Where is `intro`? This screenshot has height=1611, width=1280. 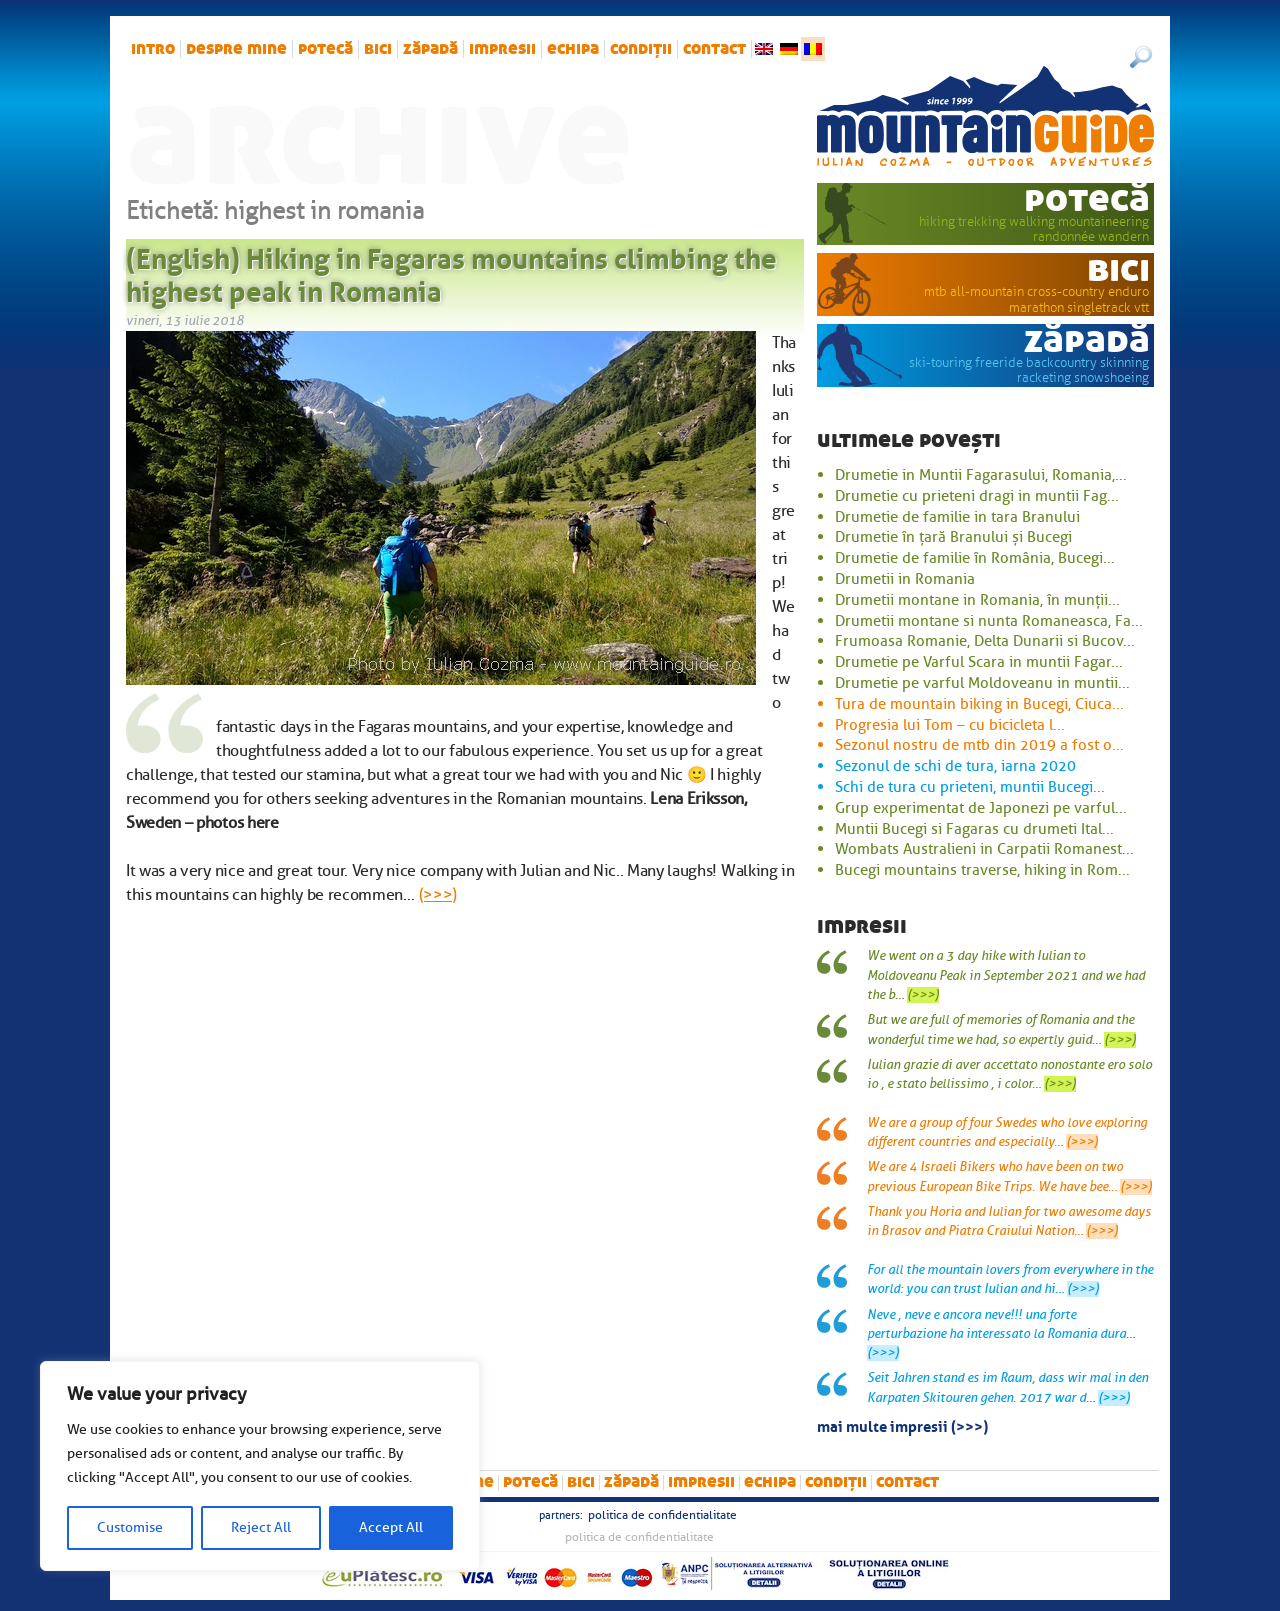
intro is located at coordinates (153, 49).